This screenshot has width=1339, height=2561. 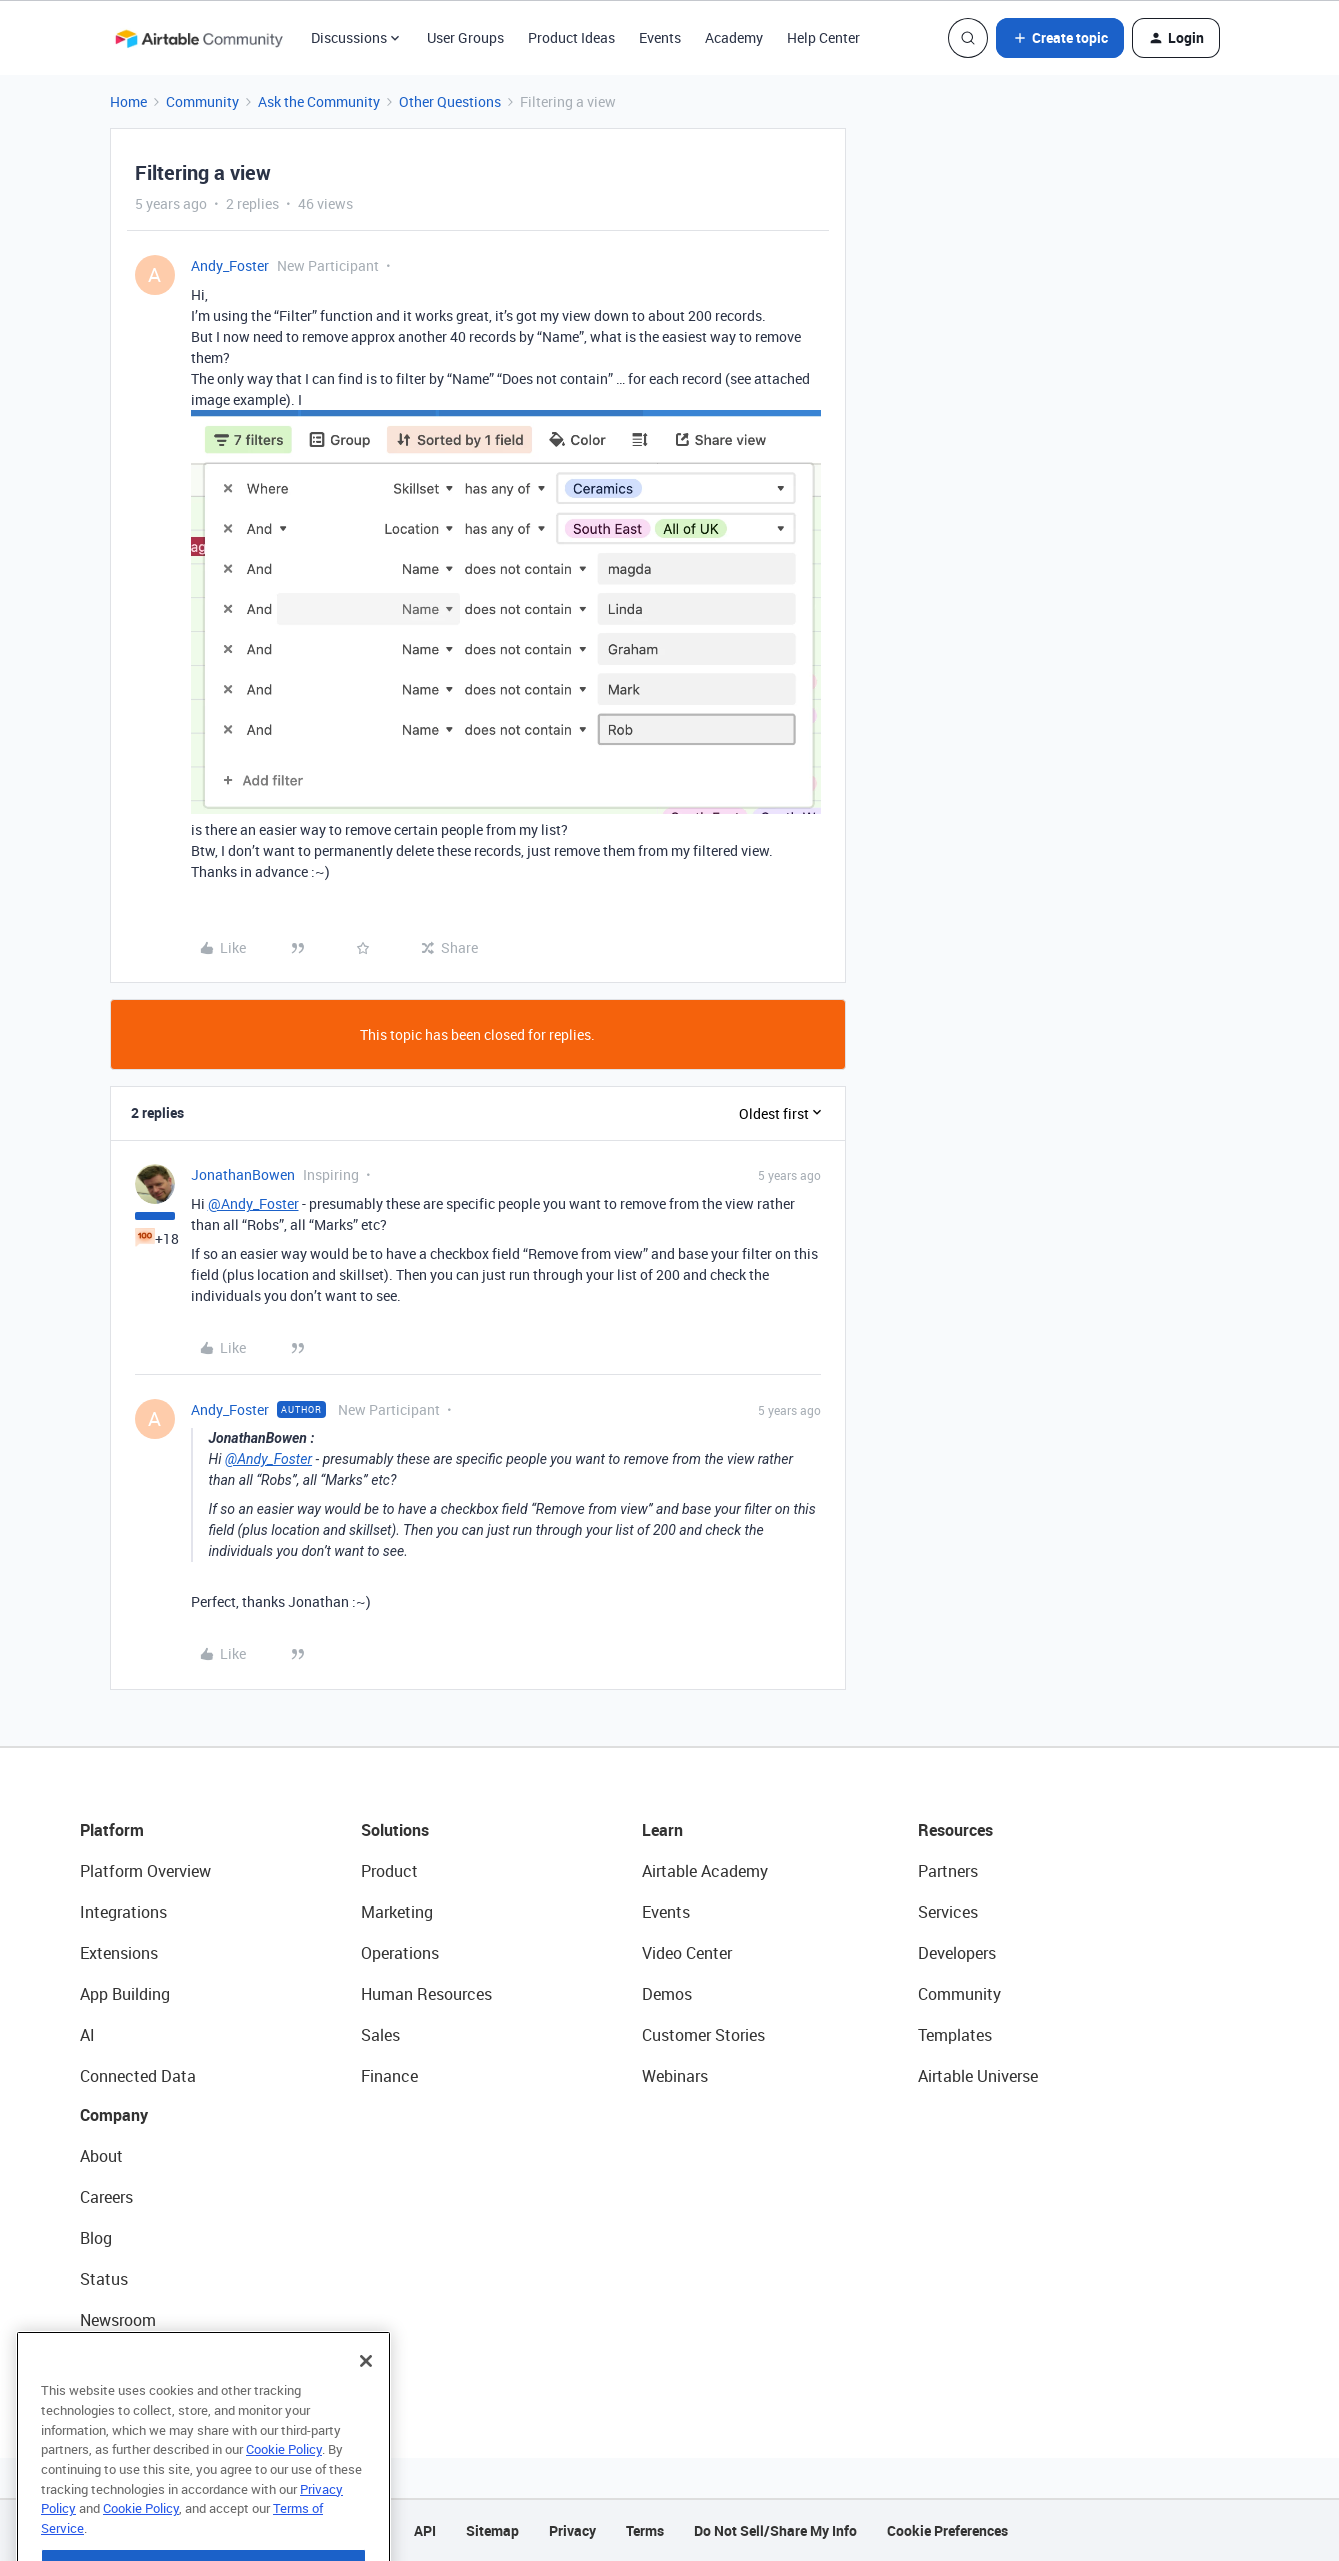 I want to click on Andy_Foster, so click(x=230, y=265).